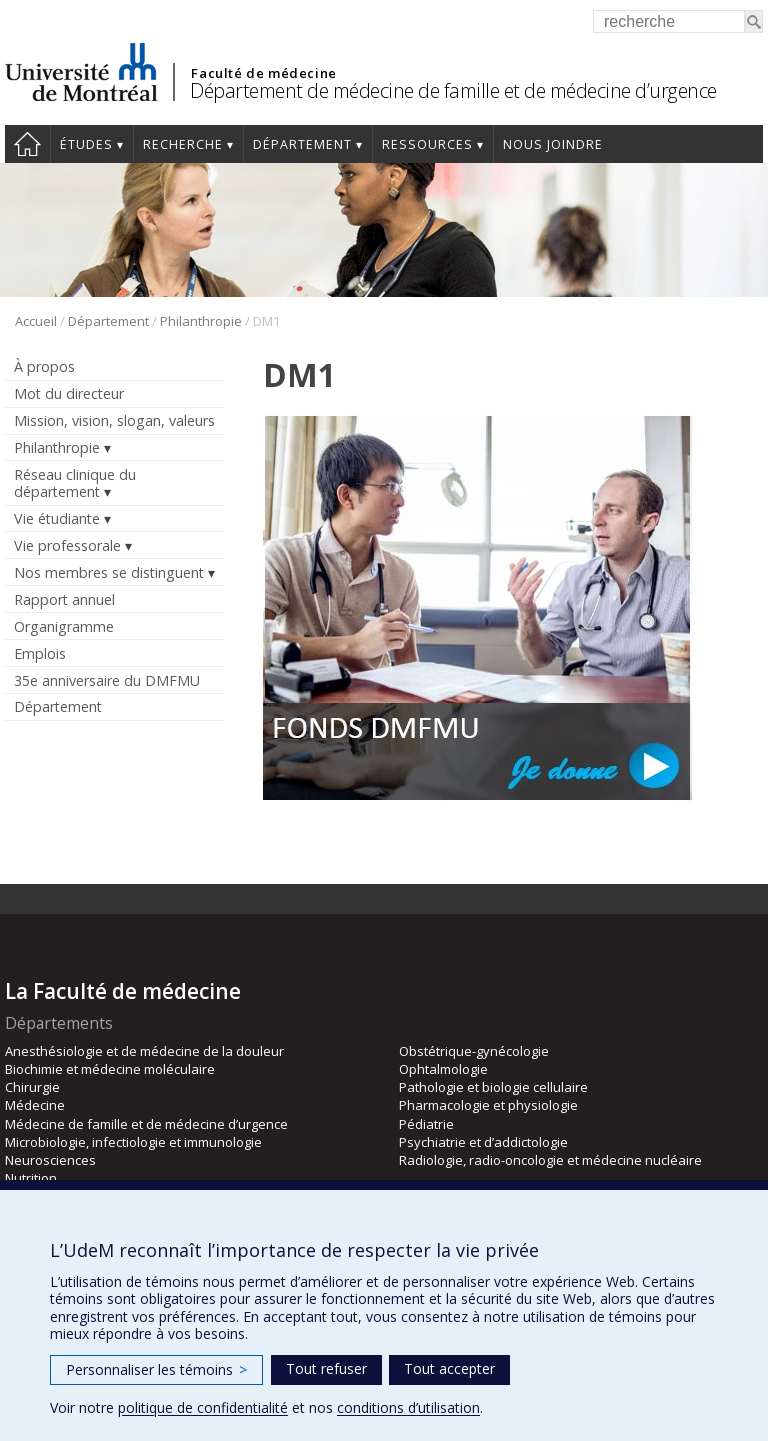 The height and width of the screenshot is (1441, 768). I want to click on Pharmacologie et physiologie, so click(488, 1105).